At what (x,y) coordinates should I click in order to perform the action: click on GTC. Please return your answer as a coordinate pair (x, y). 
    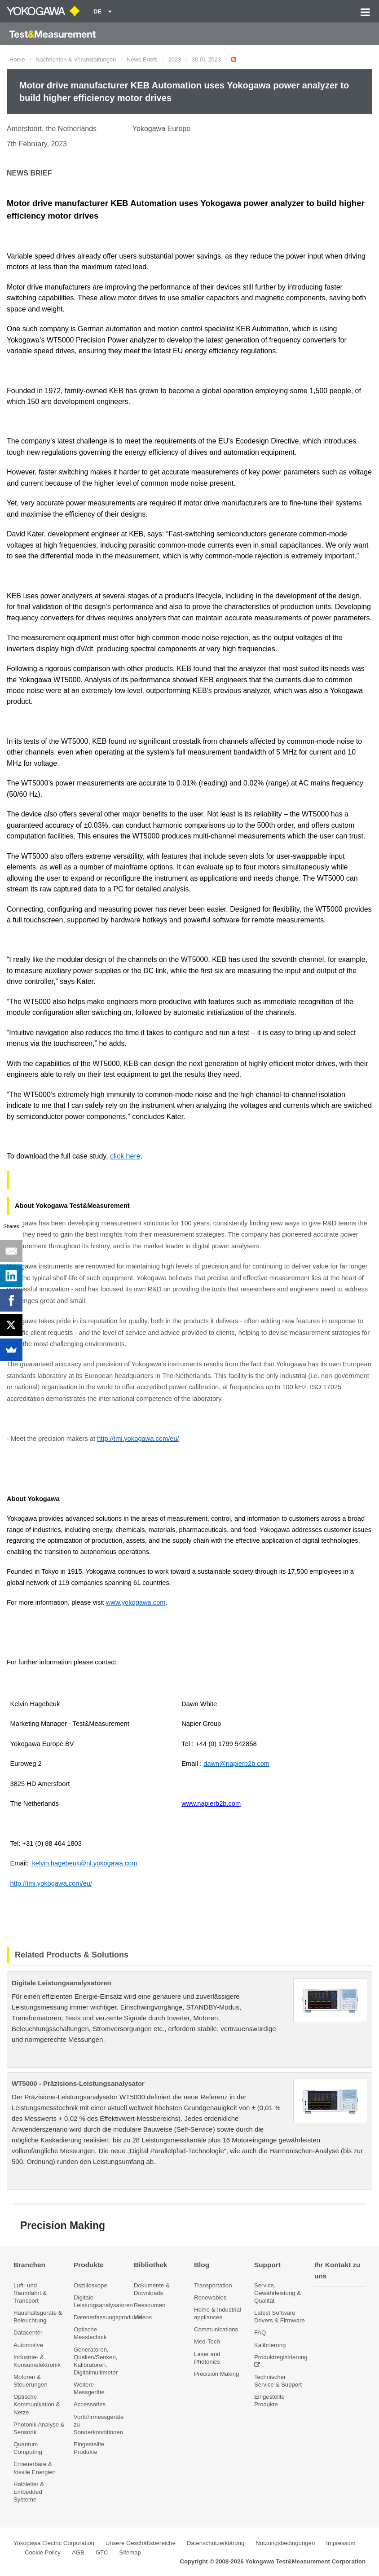
    Looking at the image, I should click on (102, 2552).